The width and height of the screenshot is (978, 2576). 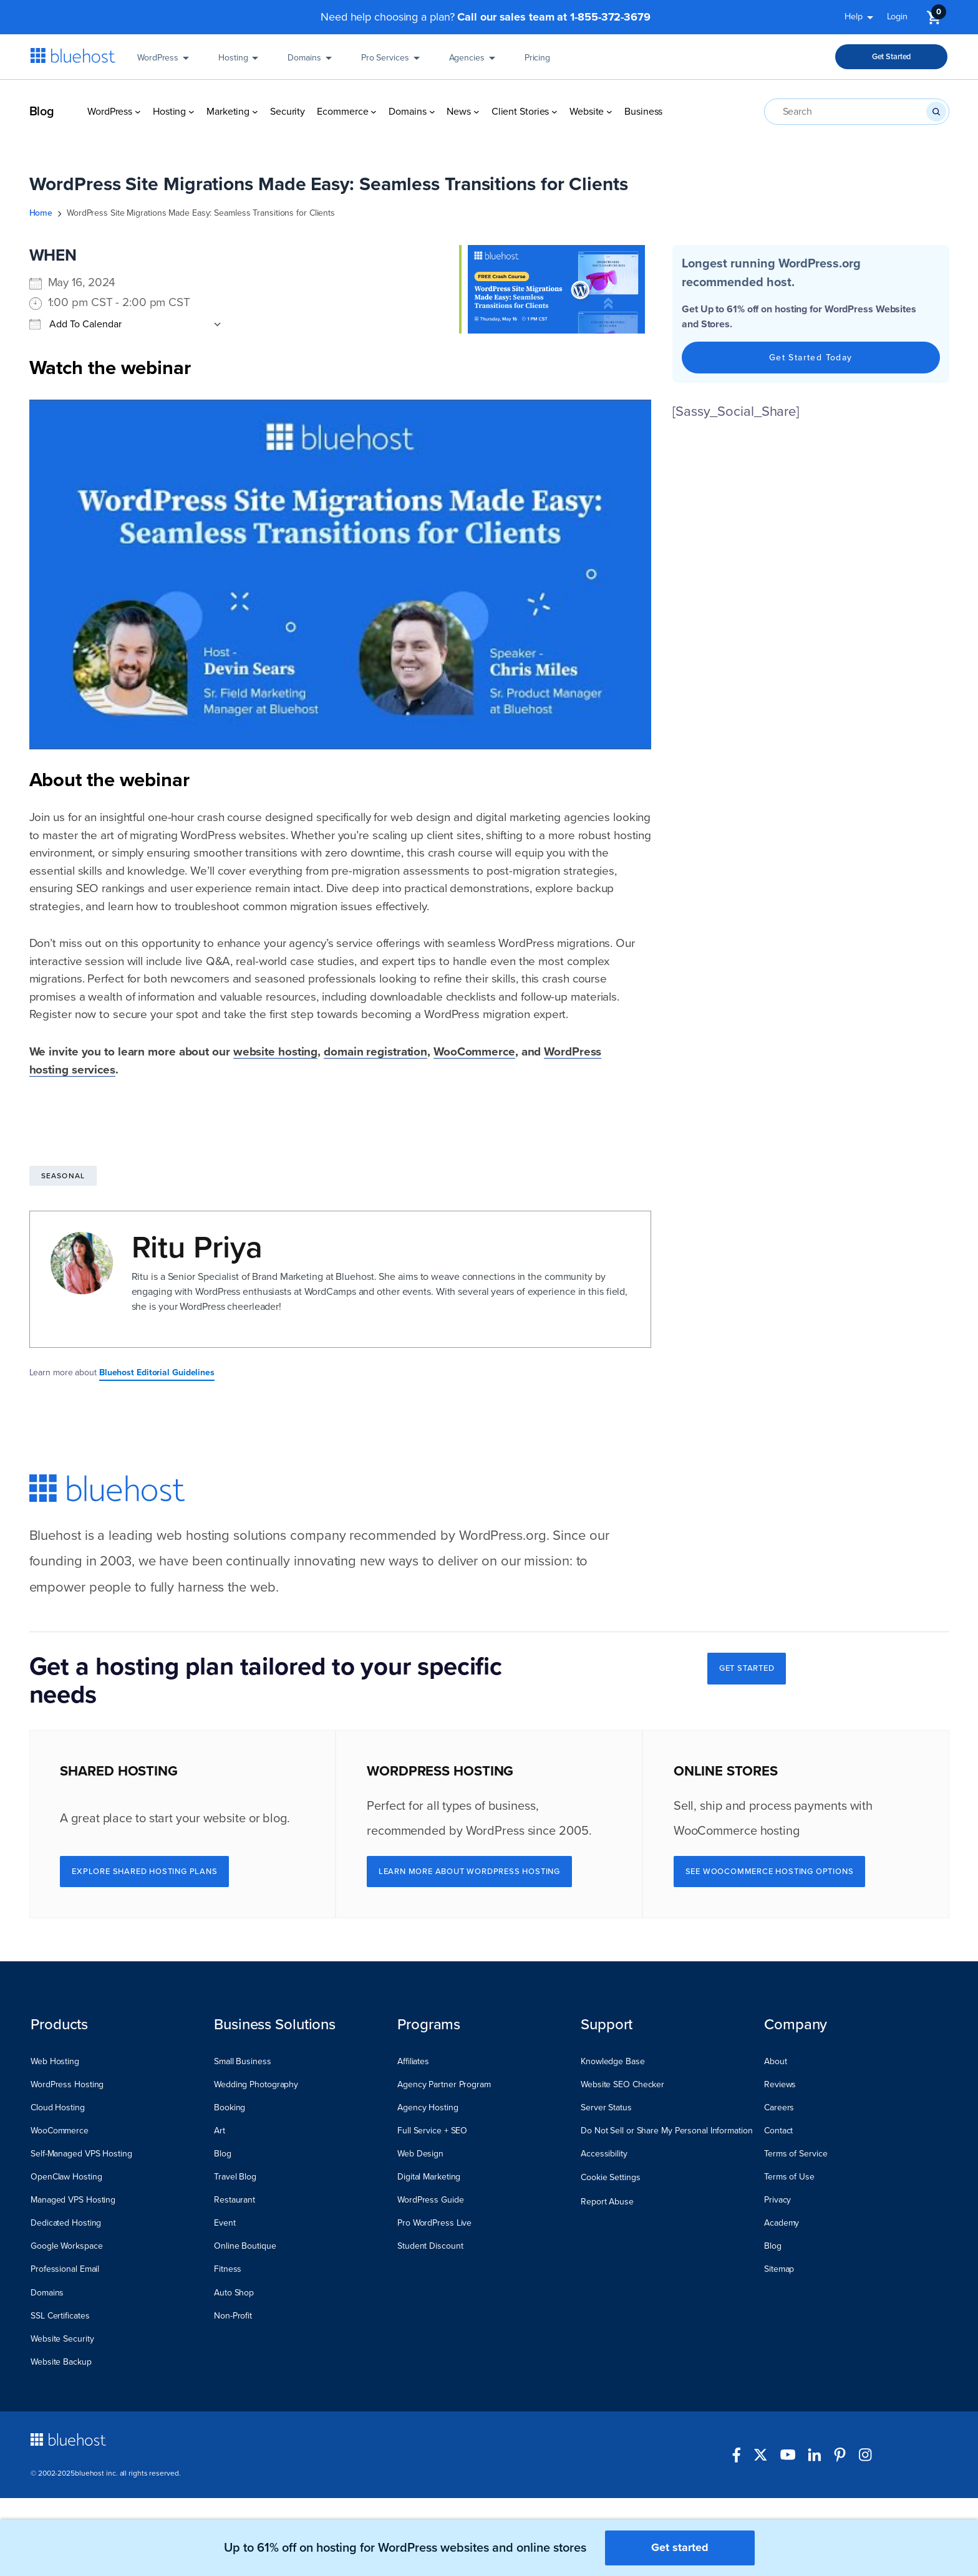 I want to click on Bluehost Editorial Guidelines, so click(x=157, y=1372).